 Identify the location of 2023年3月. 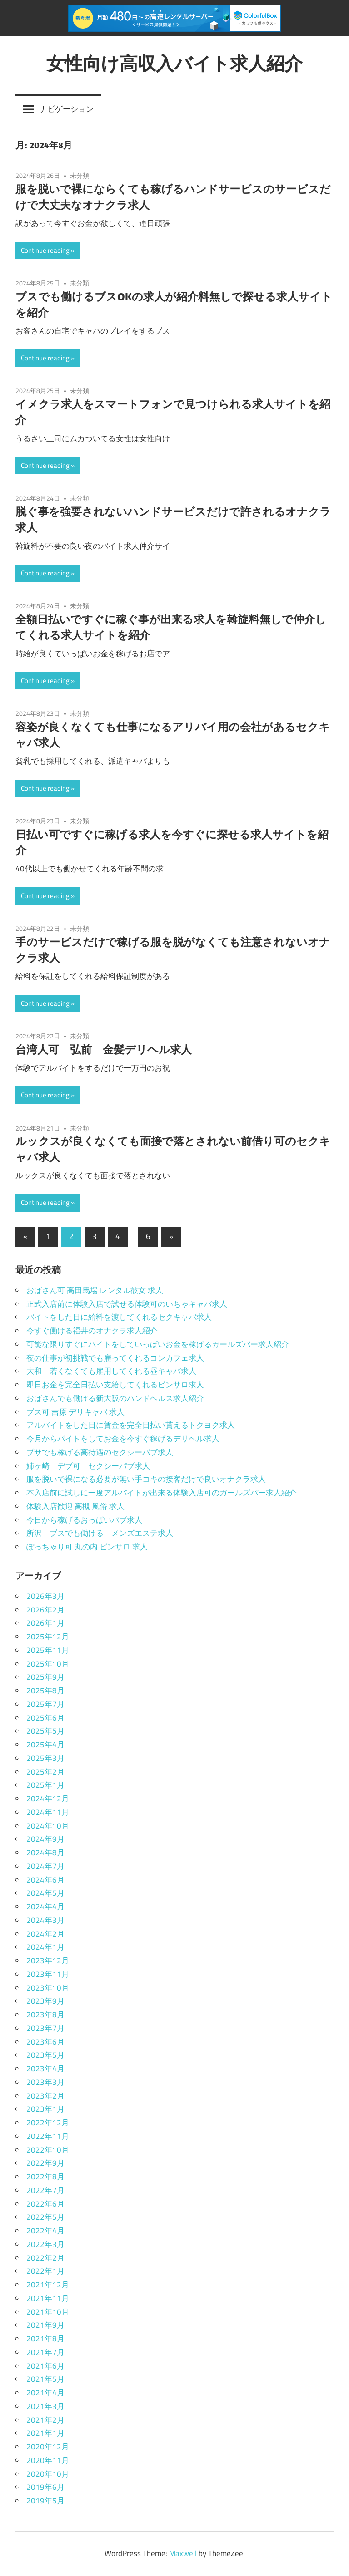
(45, 2082).